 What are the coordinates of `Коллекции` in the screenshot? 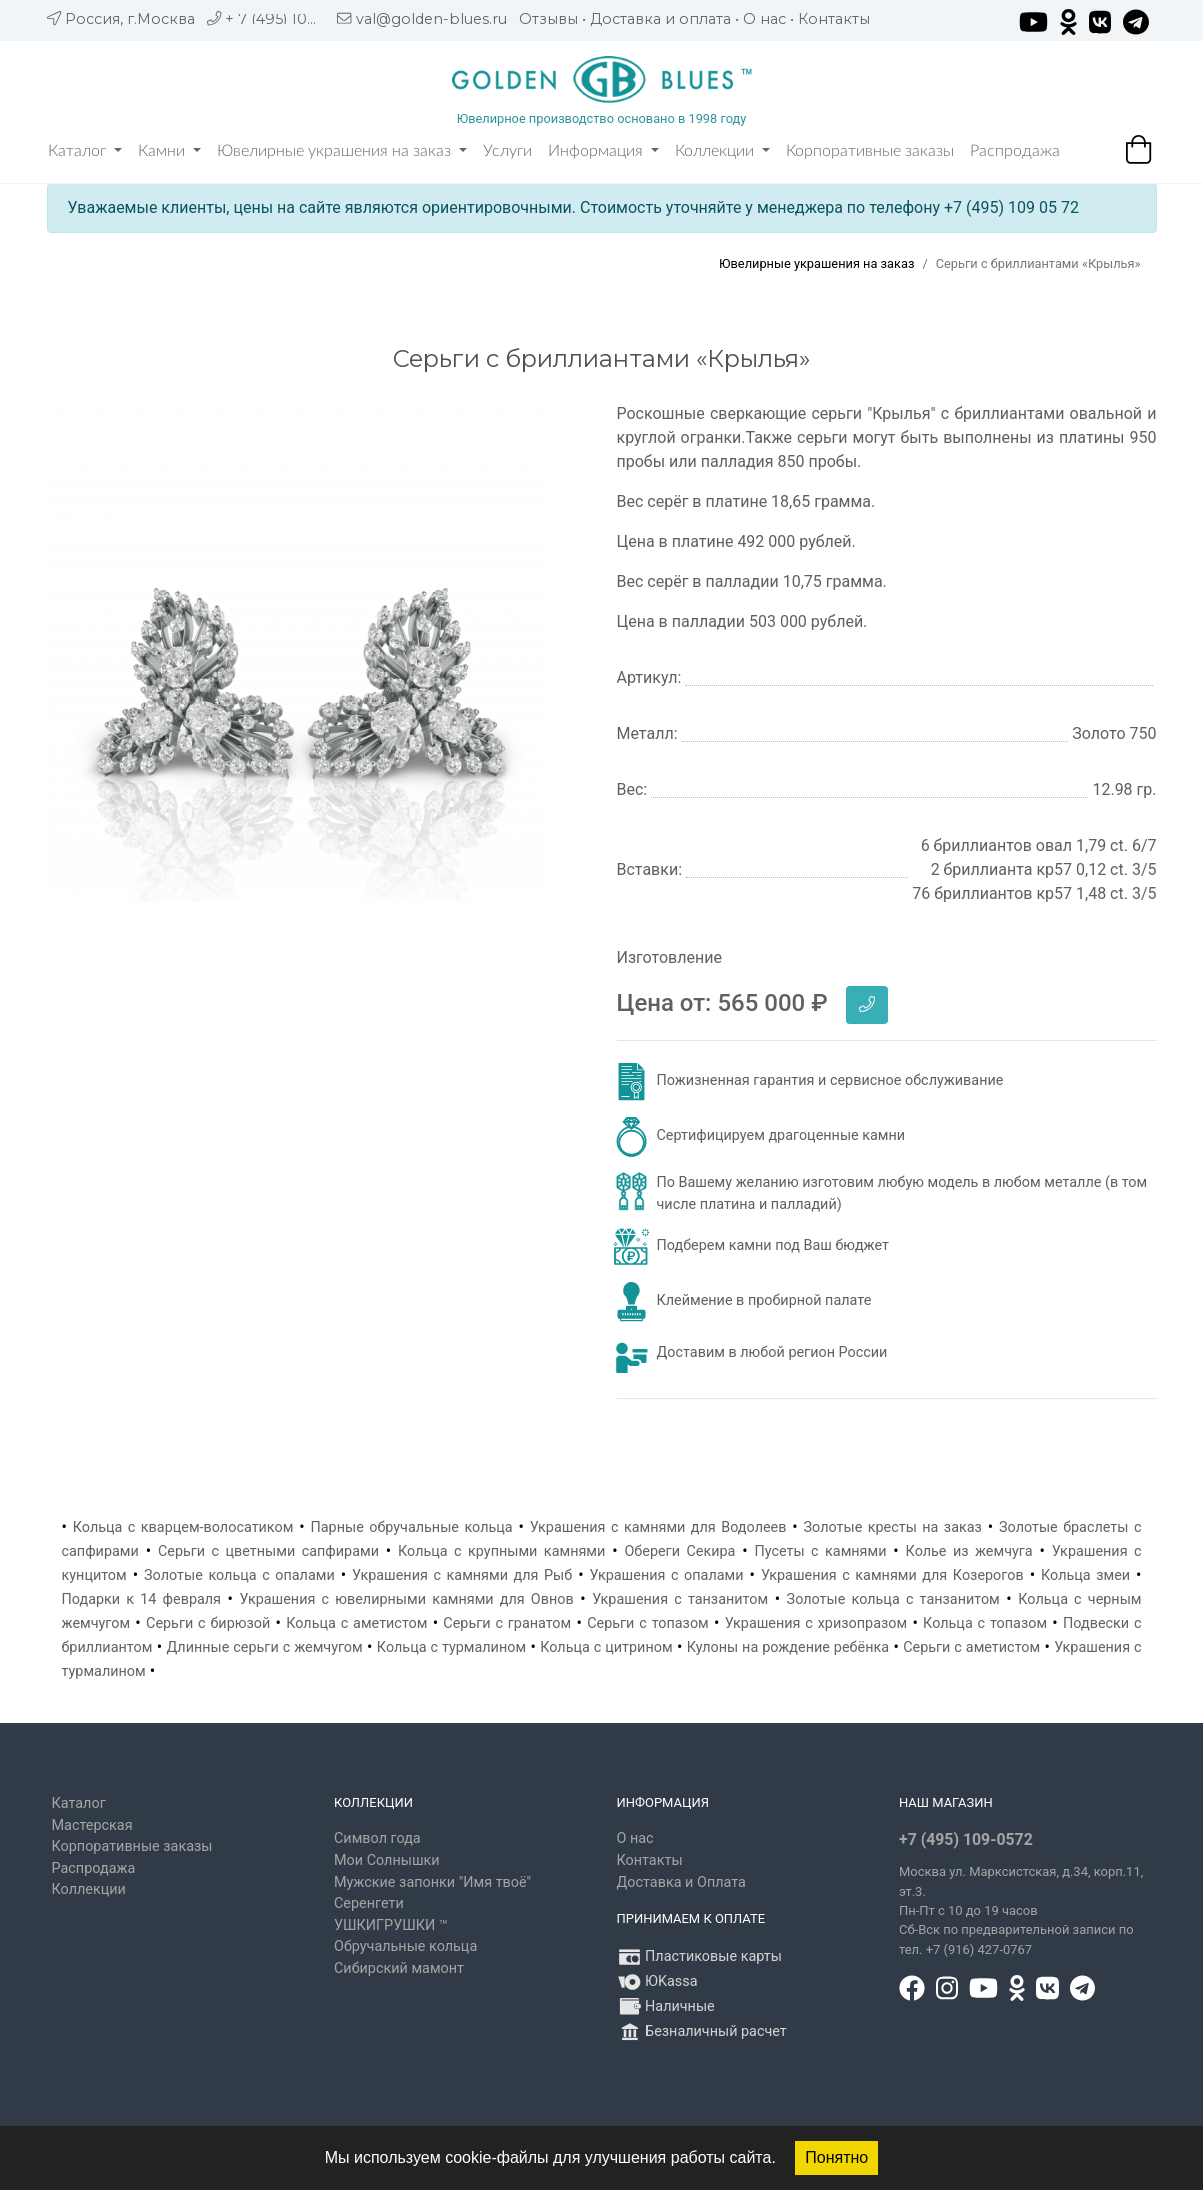 It's located at (722, 151).